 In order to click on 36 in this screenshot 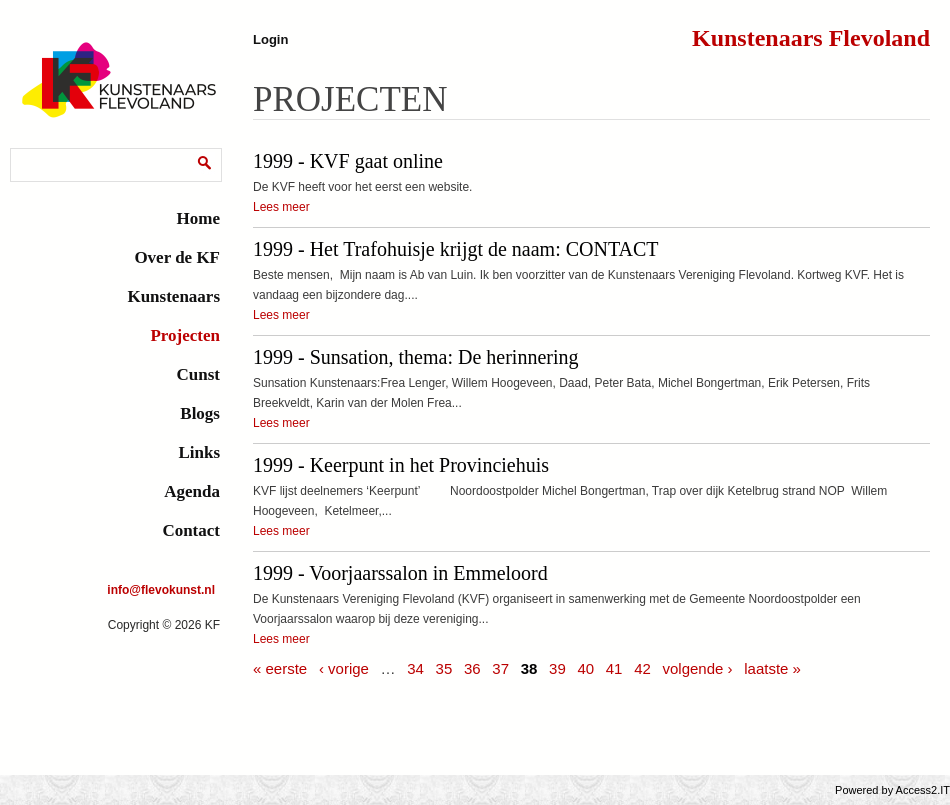, I will do `click(472, 668)`.